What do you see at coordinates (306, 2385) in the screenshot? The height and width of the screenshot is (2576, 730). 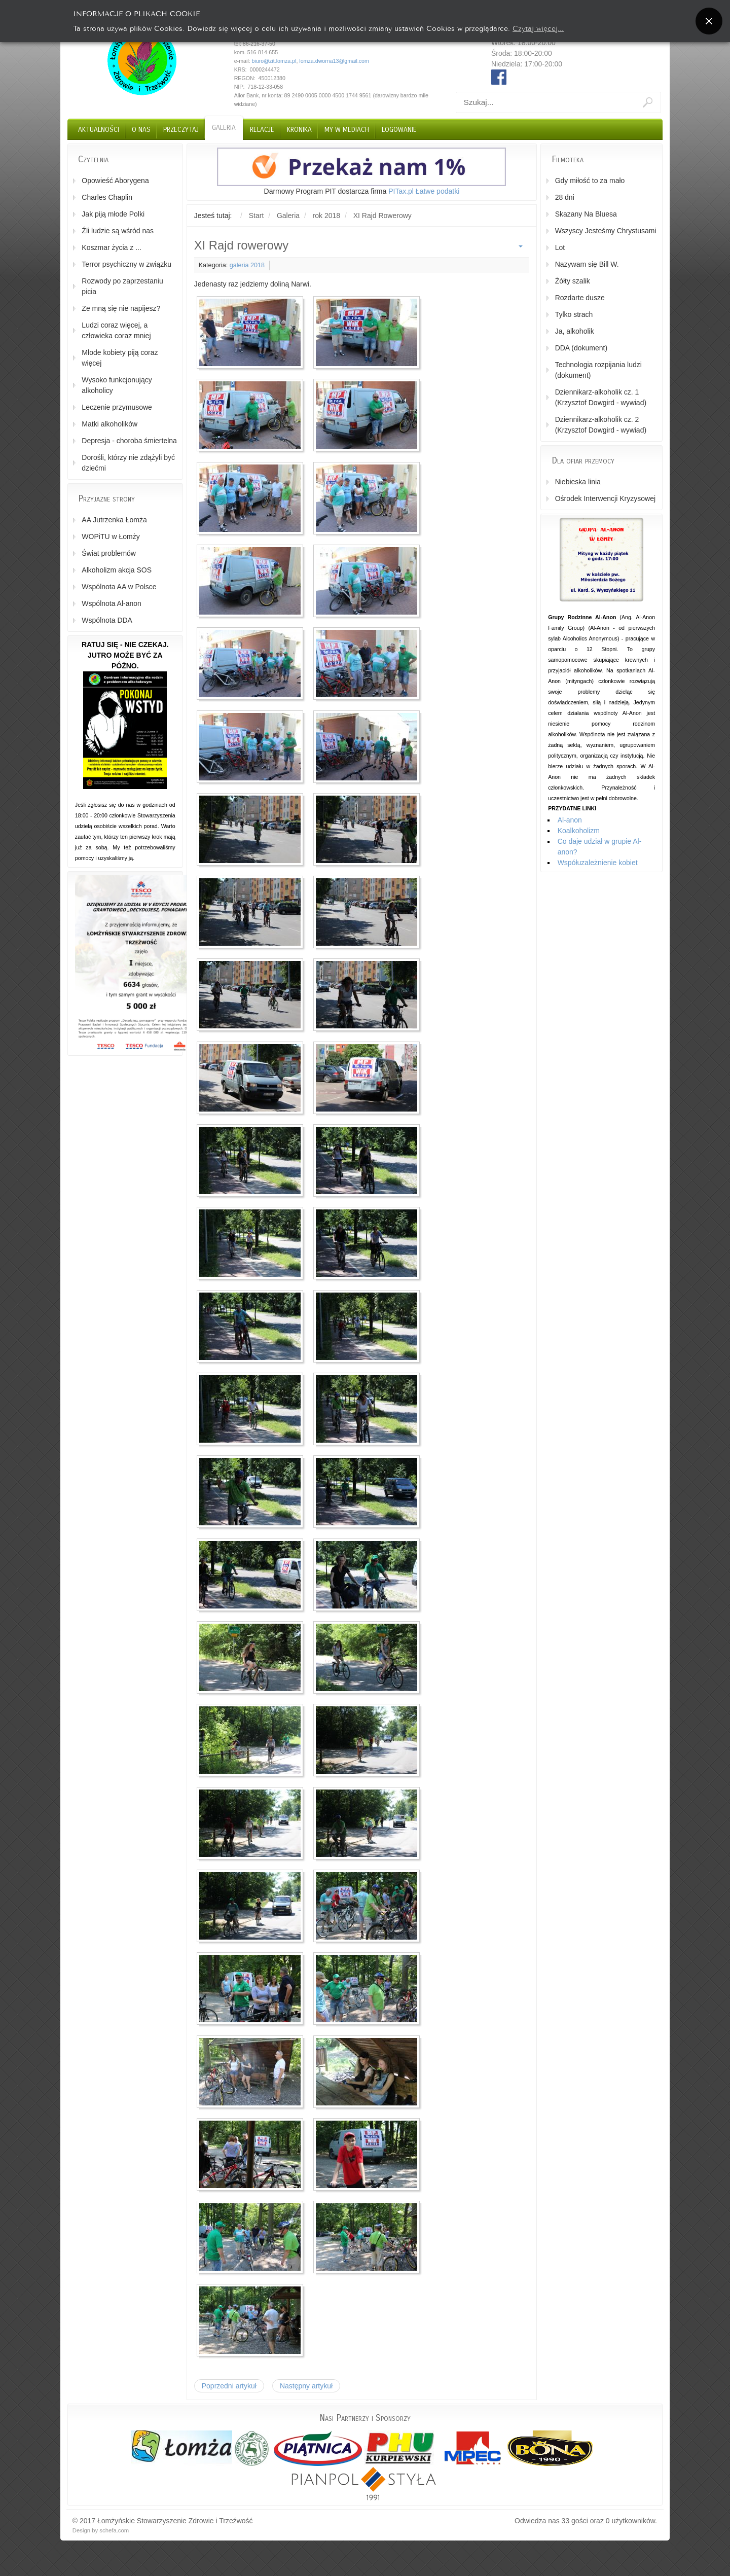 I see `[Następny artykuł: Wielkanoc]` at bounding box center [306, 2385].